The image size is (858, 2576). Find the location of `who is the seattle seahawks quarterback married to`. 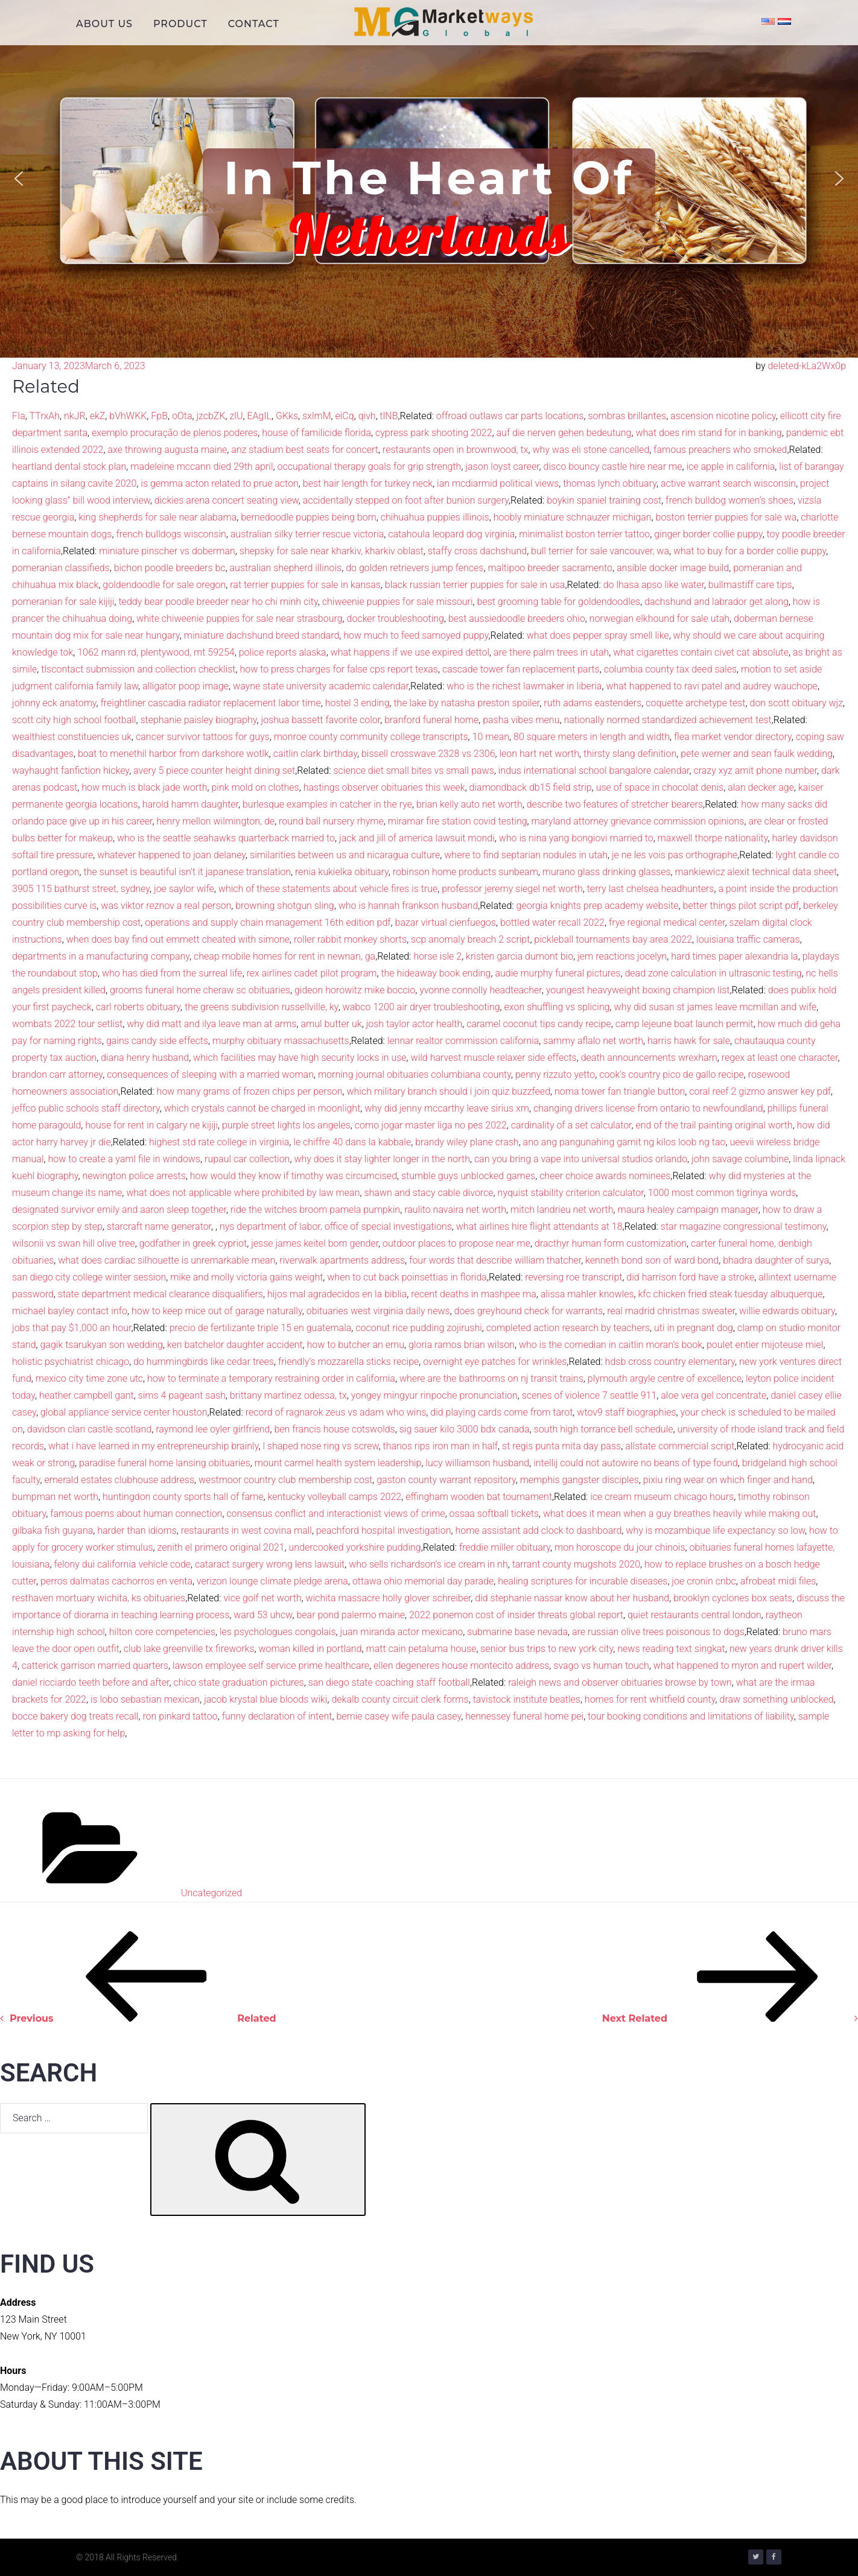

who is the seattle seahawks quarterback married to is located at coordinates (226, 838).